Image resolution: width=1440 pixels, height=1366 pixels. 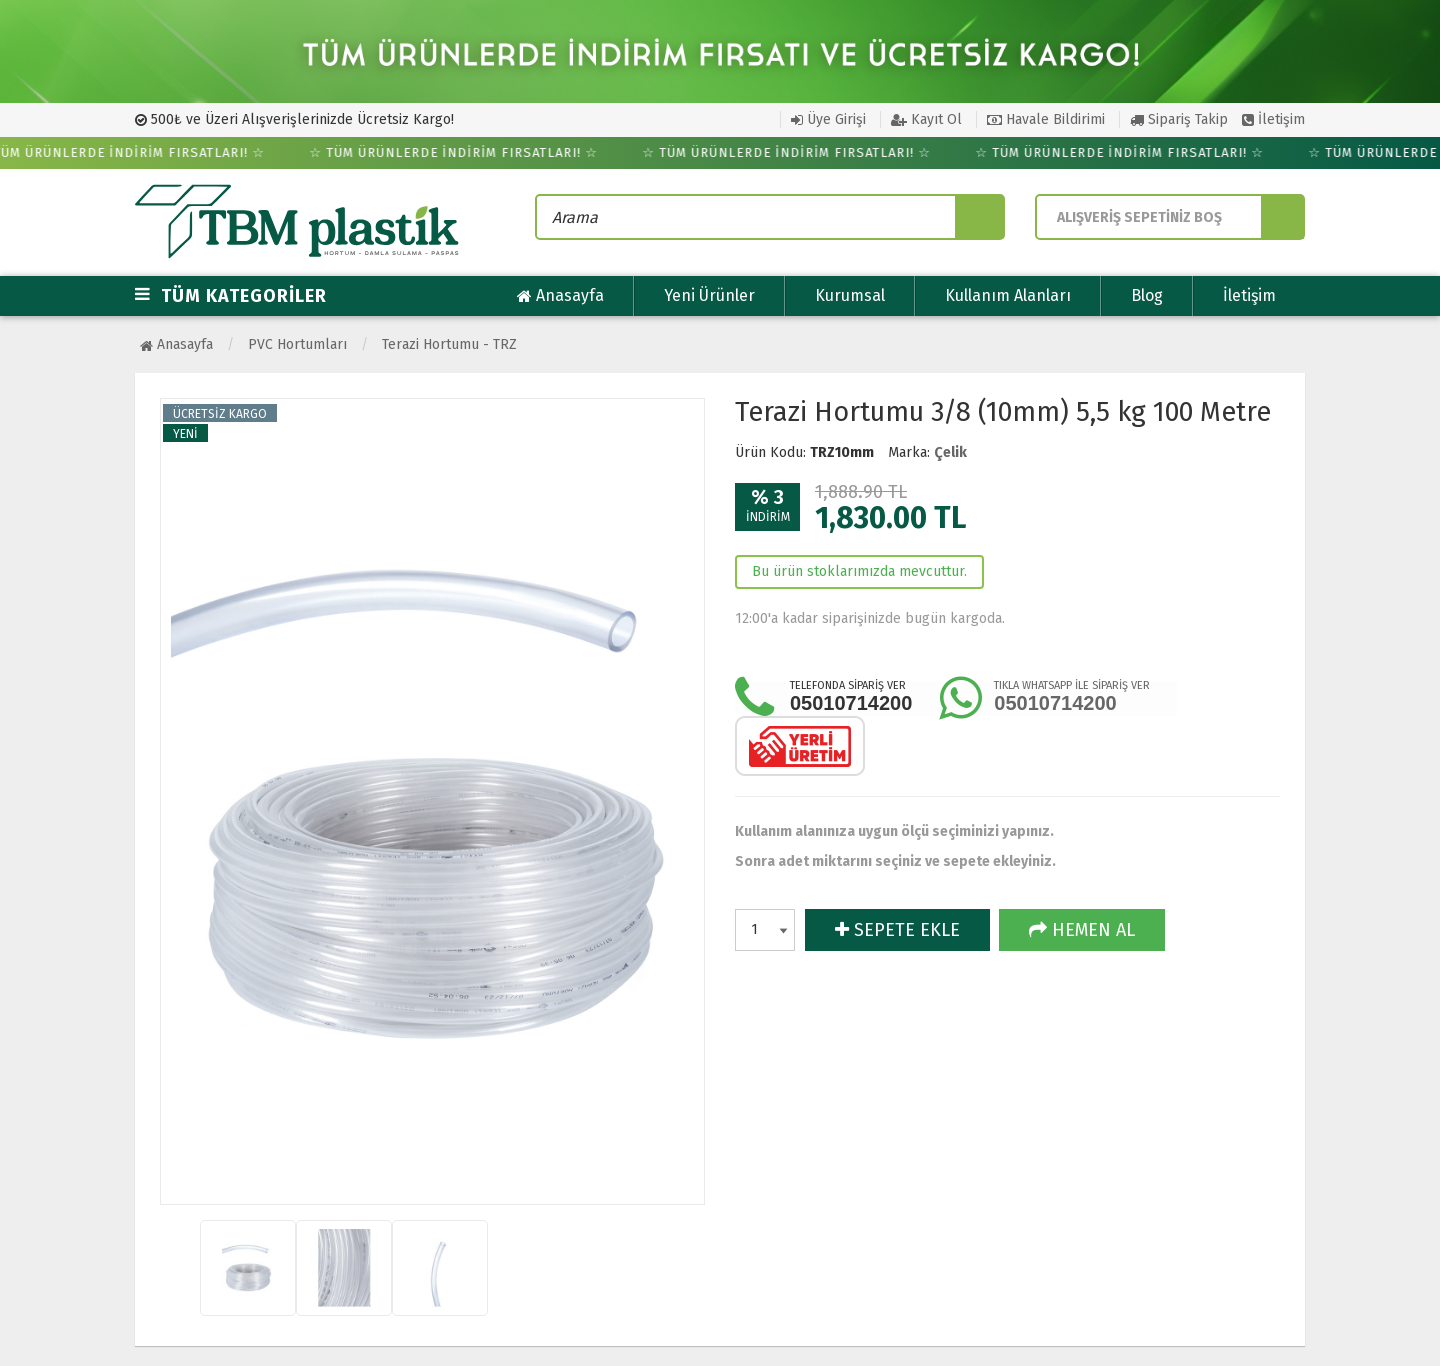 I want to click on Kullanım Alanları, so click(x=1008, y=295).